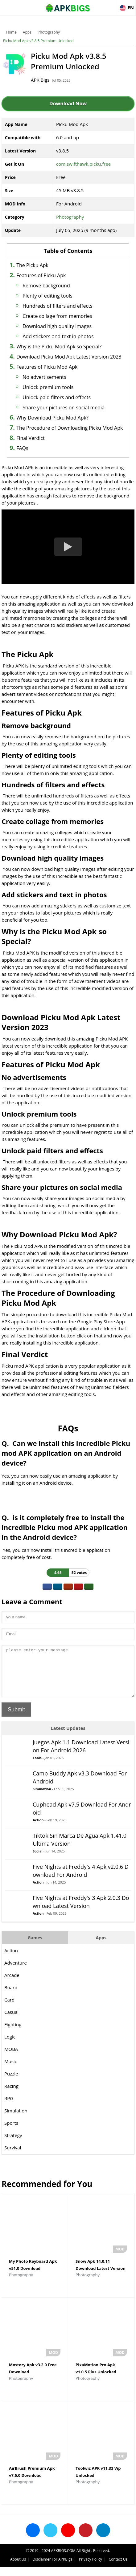 This screenshot has width=136, height=2576. I want to click on Fighting, so click(12, 2033).